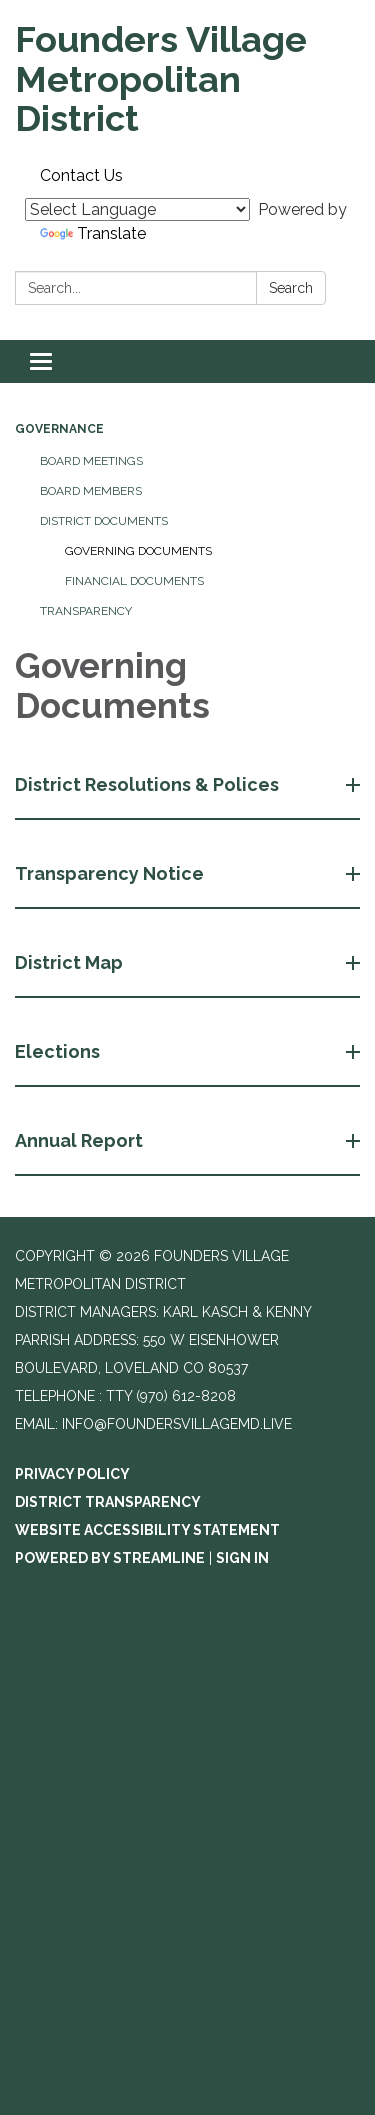 The width and height of the screenshot is (375, 2115). I want to click on Powered by Streamline, so click(110, 1558).